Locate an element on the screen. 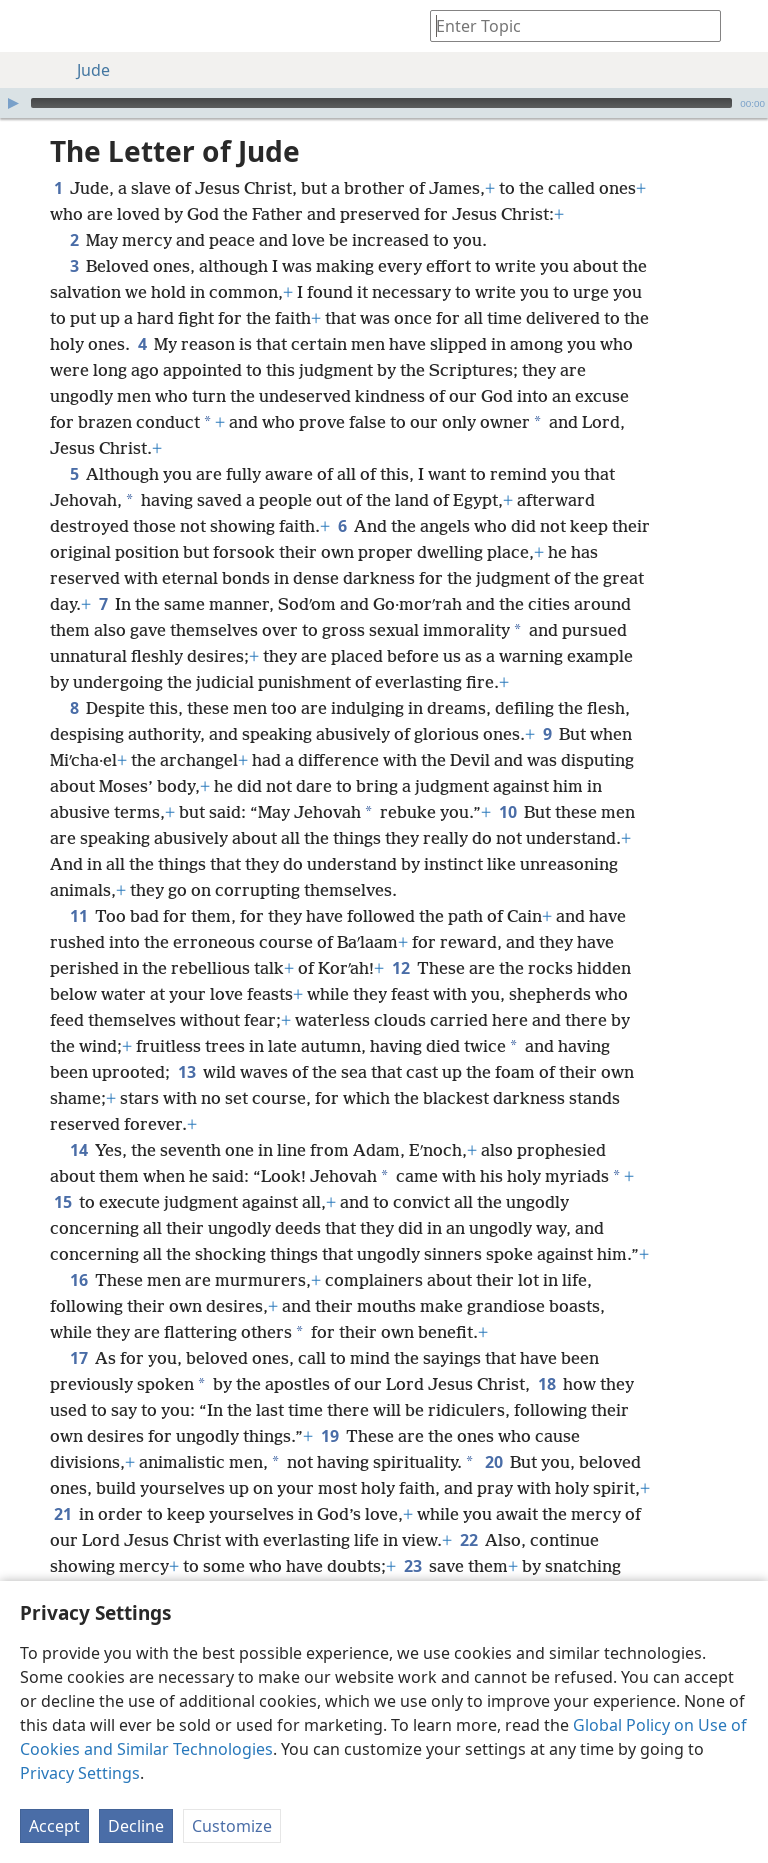 Image resolution: width=768 pixels, height=1863 pixels. 23 is located at coordinates (412, 1566).